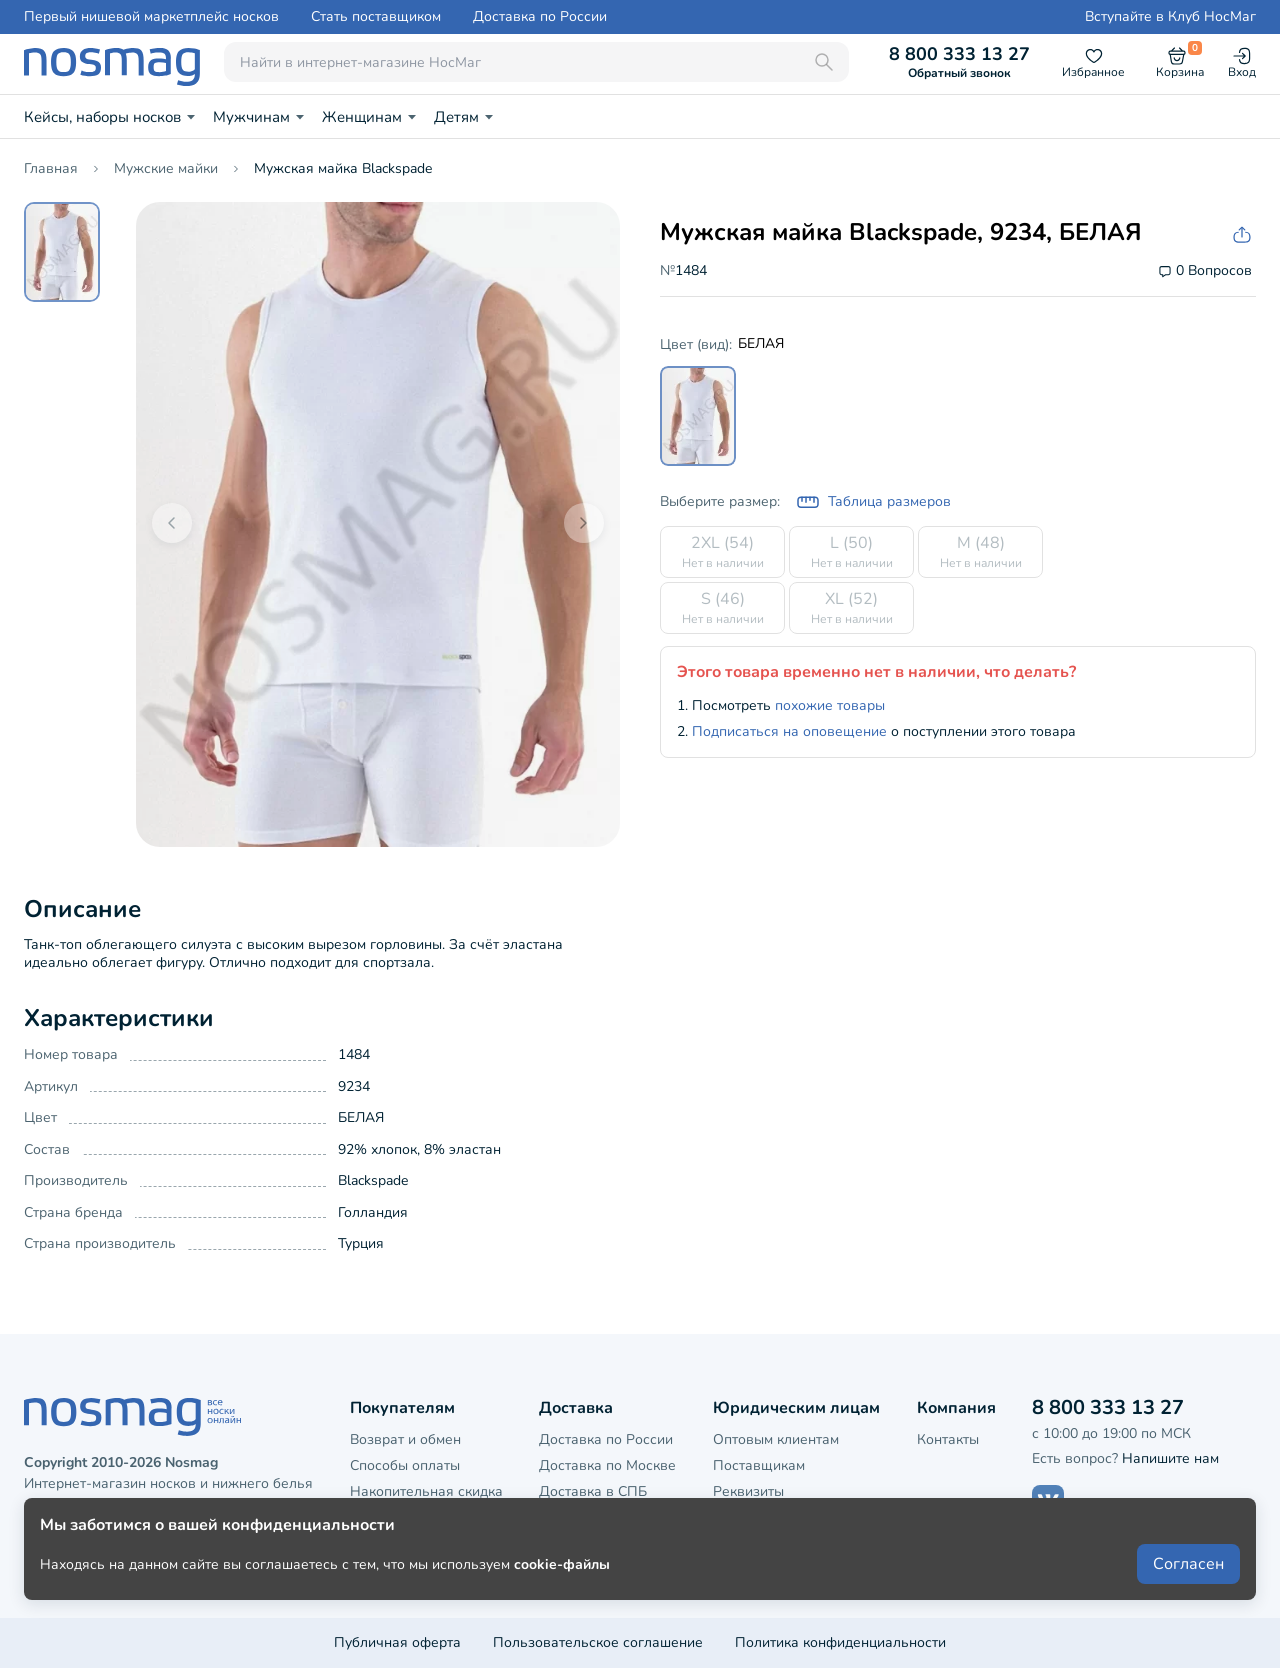 The width and height of the screenshot is (1280, 1668). What do you see at coordinates (593, 1491) in the screenshot?
I see `Доставка в СПБ` at bounding box center [593, 1491].